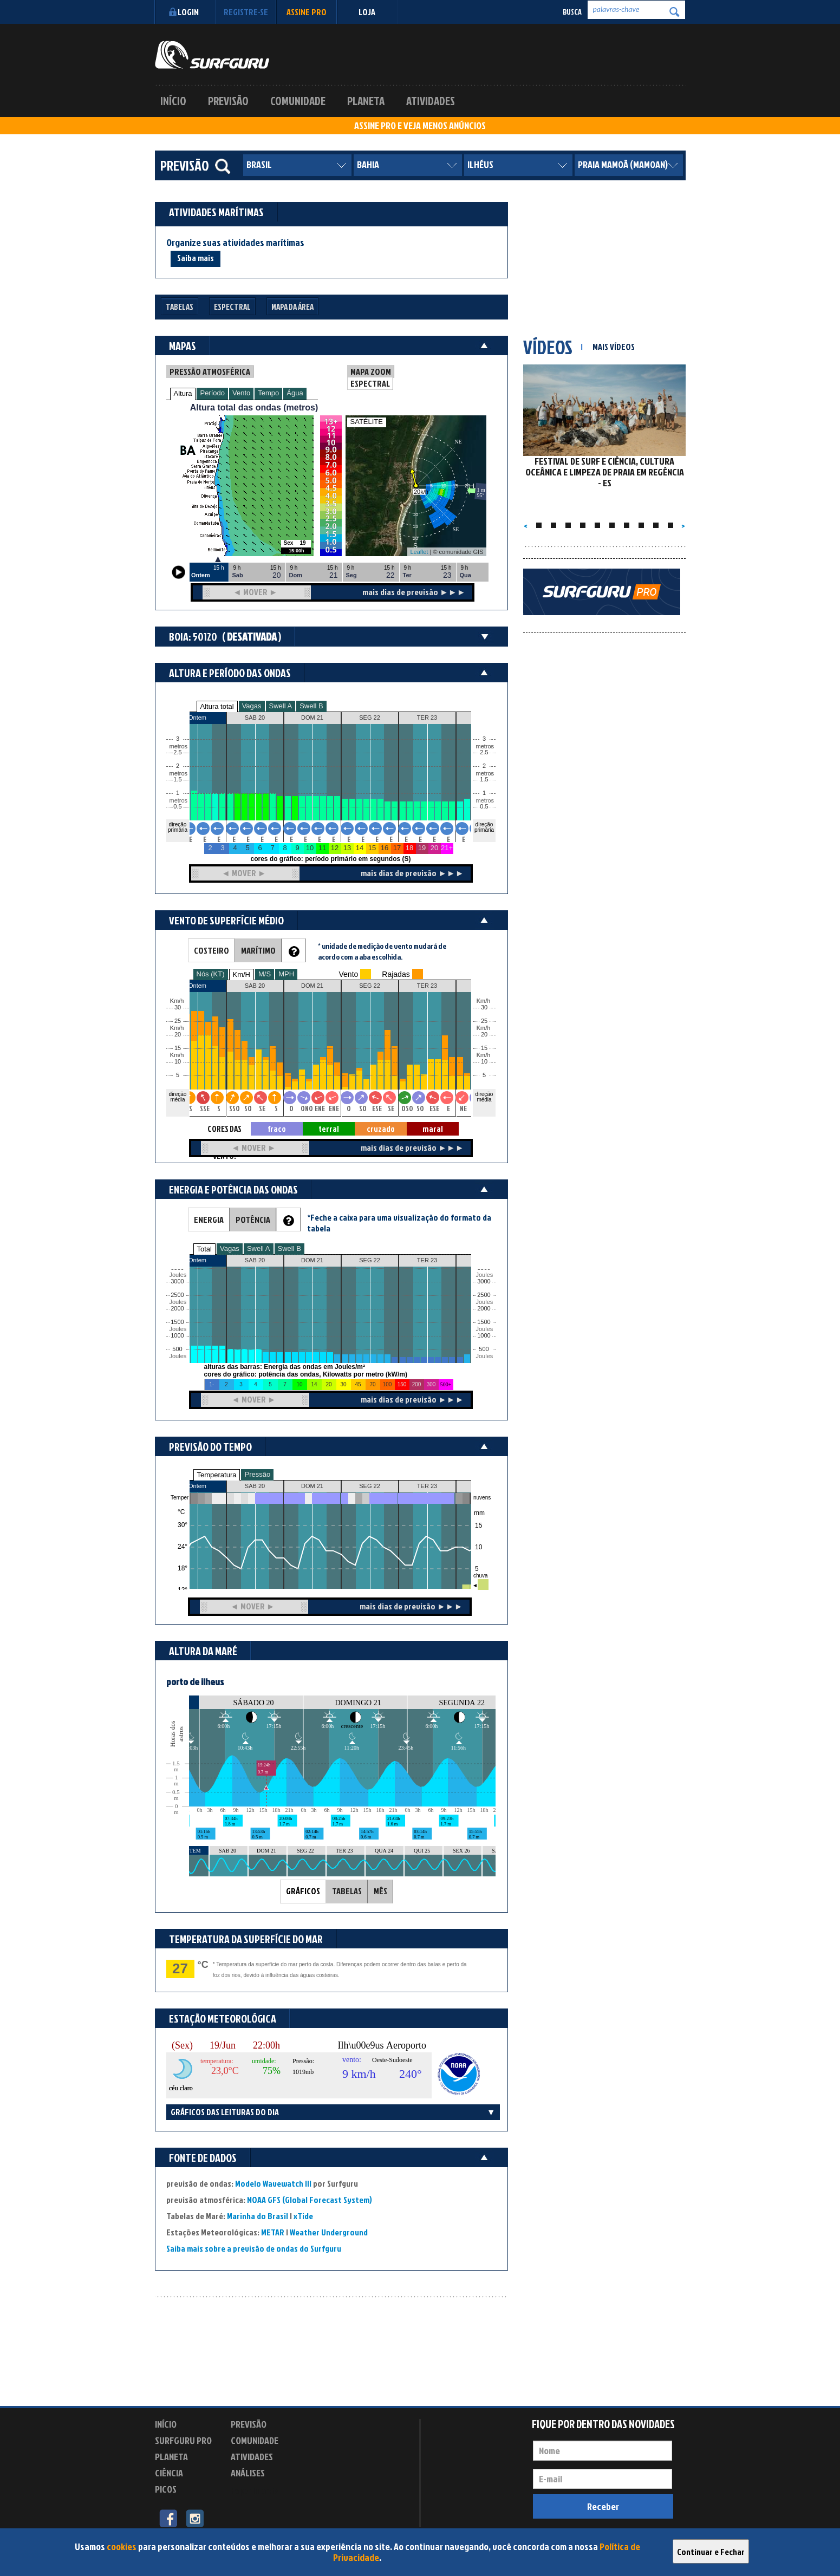 This screenshot has height=2576, width=840. What do you see at coordinates (257, 1474) in the screenshot?
I see `Pressão` at bounding box center [257, 1474].